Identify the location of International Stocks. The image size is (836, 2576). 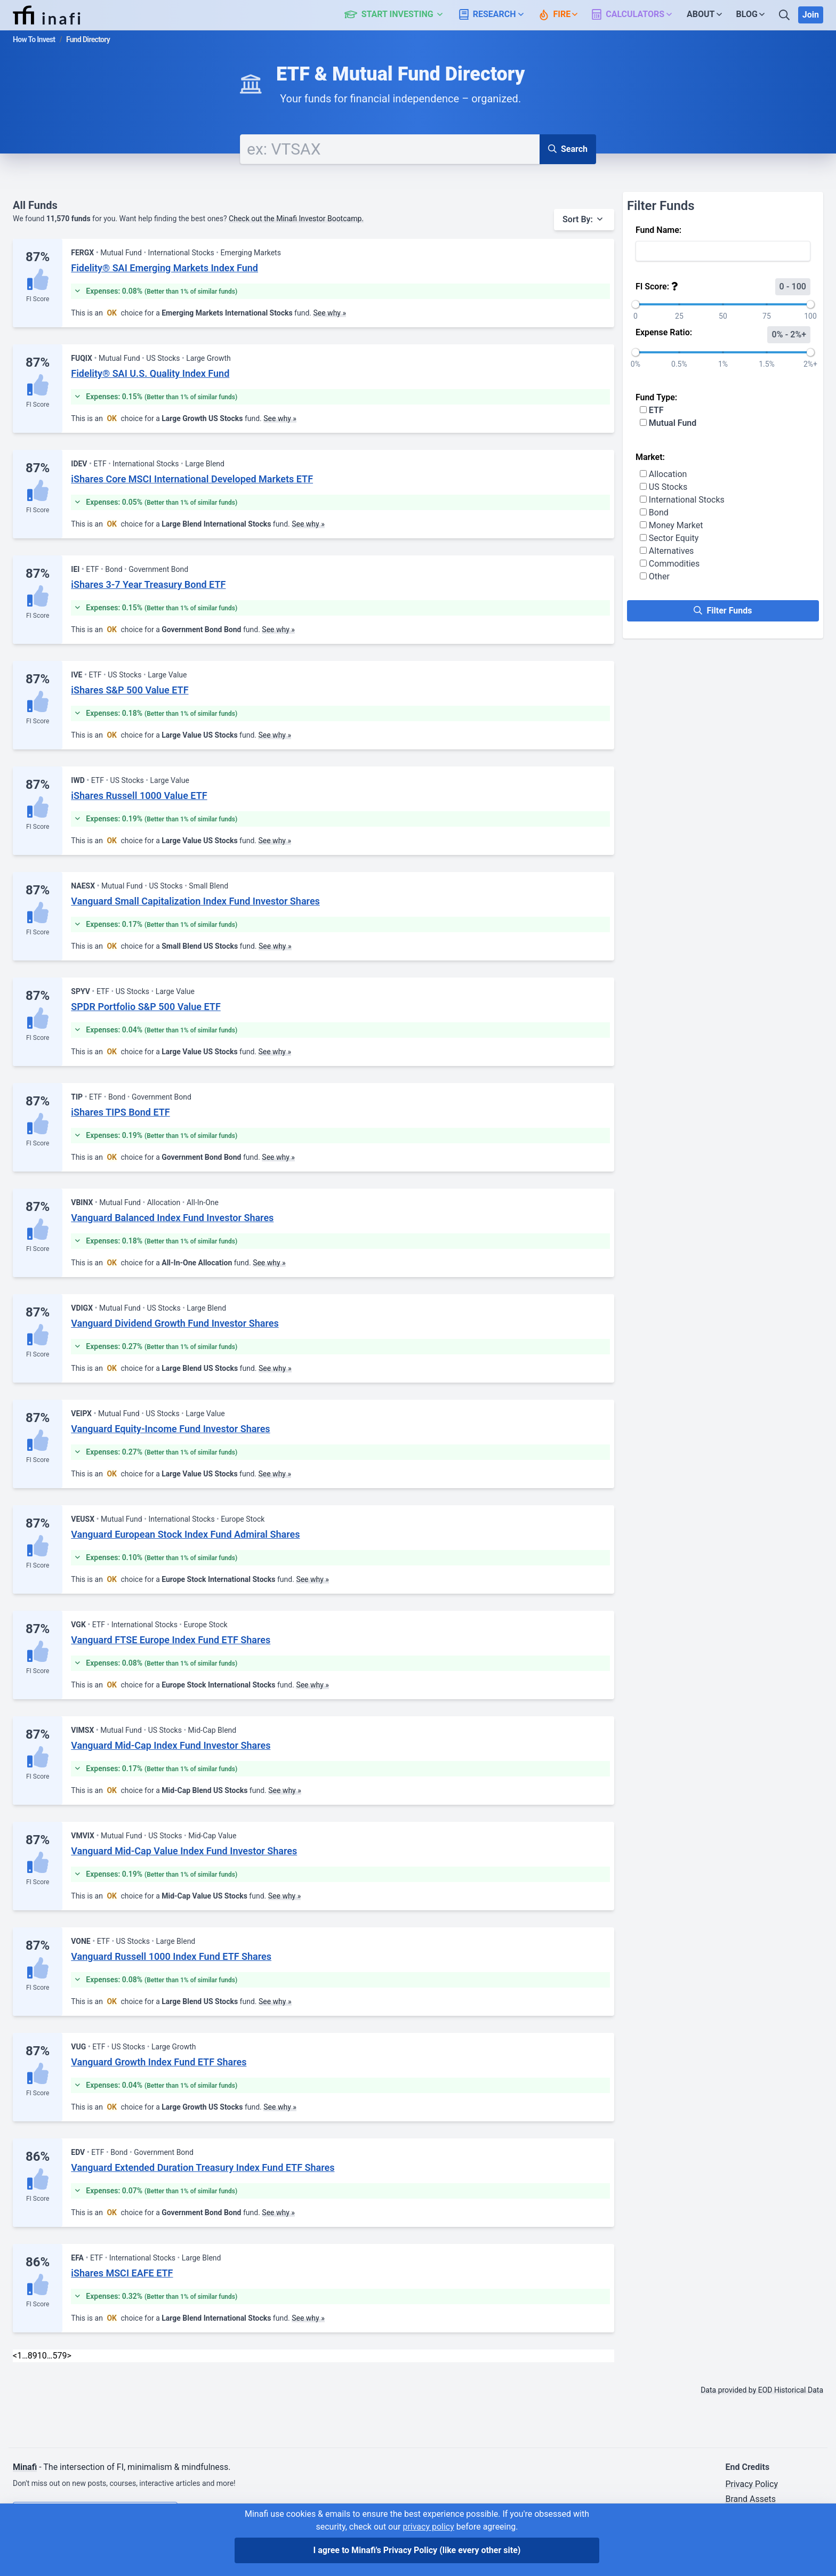
(682, 500).